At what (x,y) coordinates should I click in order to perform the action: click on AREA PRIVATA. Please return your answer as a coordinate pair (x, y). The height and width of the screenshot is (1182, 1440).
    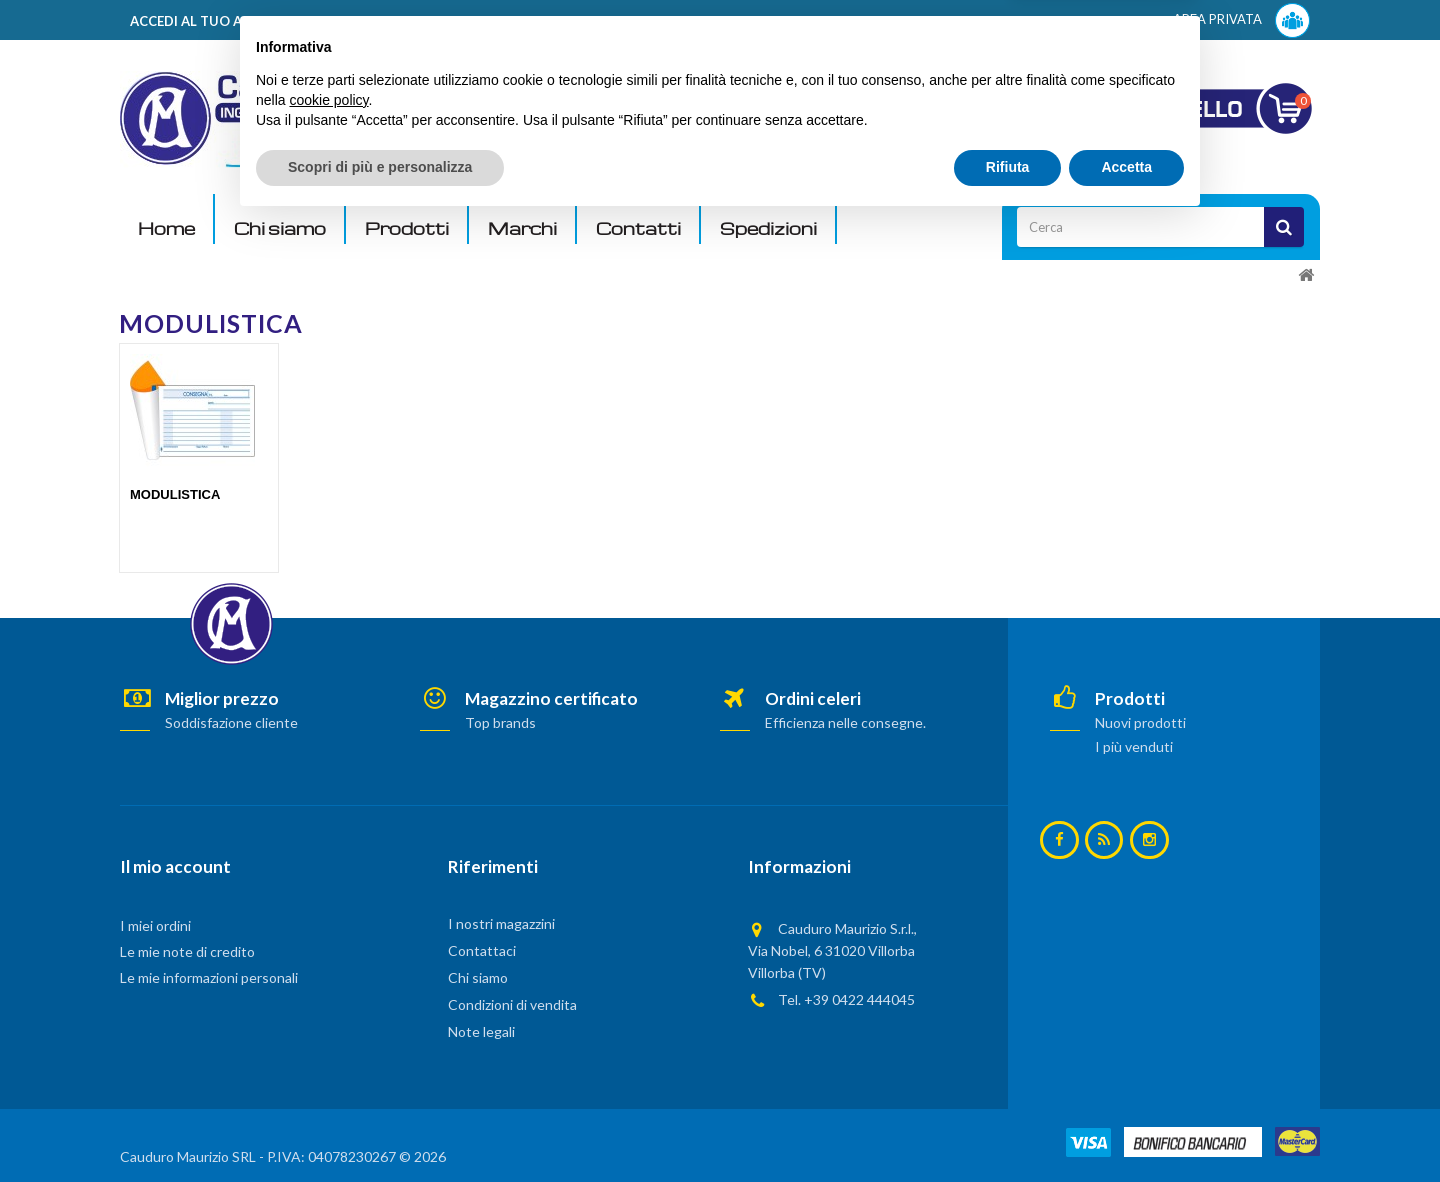
    Looking at the image, I should click on (1241, 20).